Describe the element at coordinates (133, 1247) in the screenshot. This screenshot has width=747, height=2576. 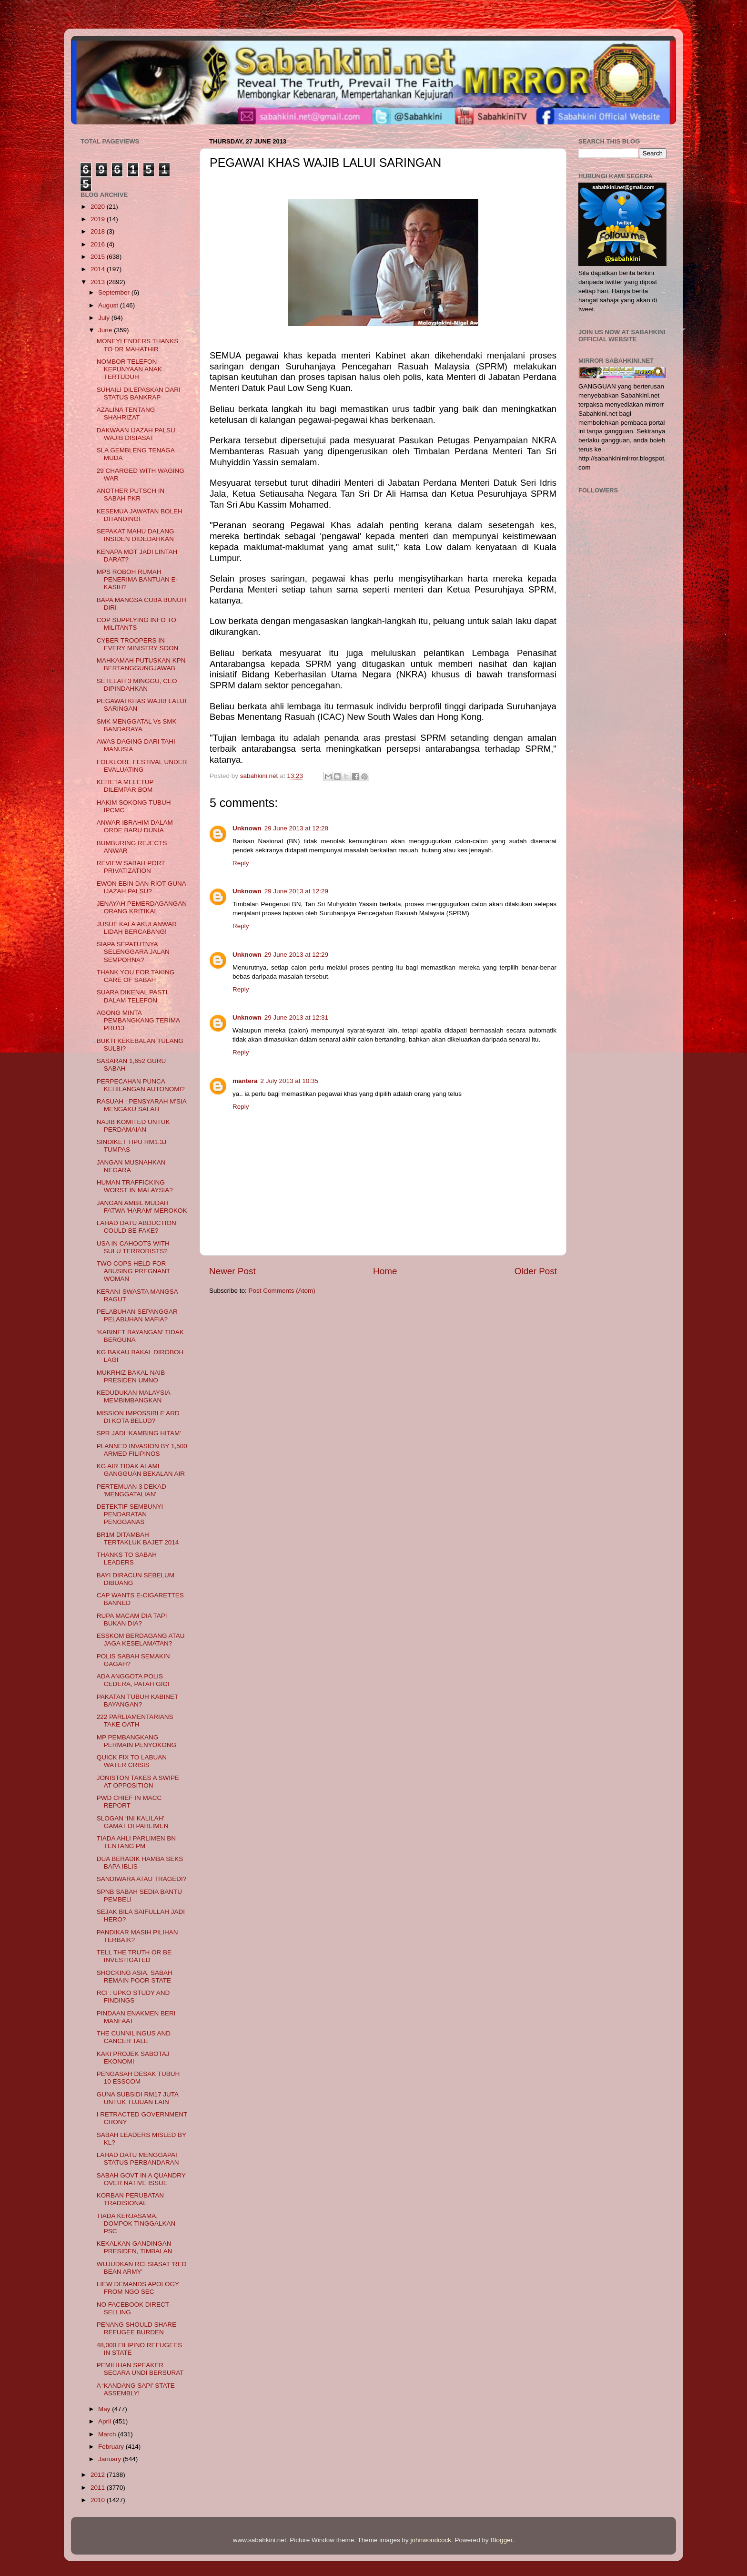
I see `USA IN CAHOOTS WITH SULU TERRORISTS?` at that location.